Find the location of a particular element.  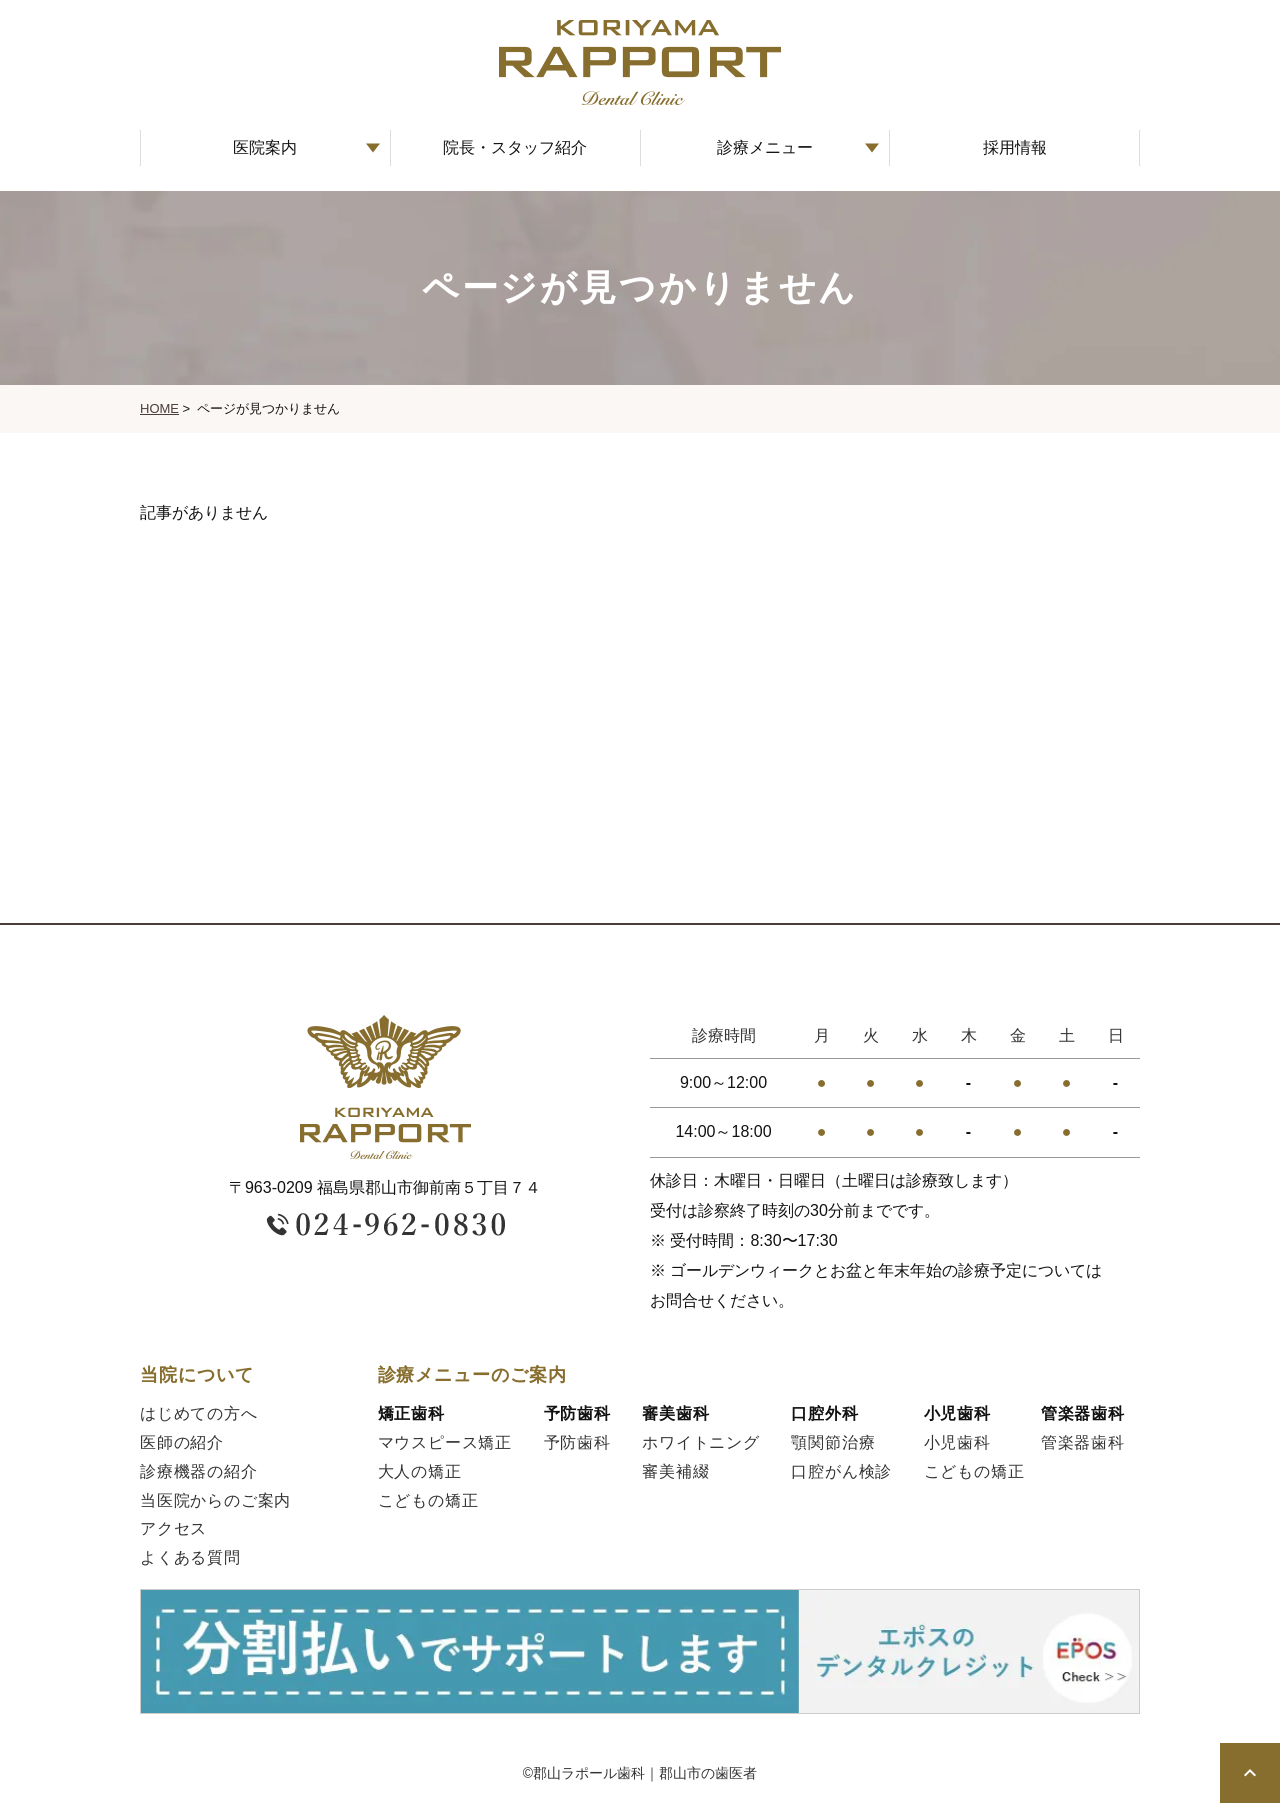

採用情報 is located at coordinates (1015, 147).